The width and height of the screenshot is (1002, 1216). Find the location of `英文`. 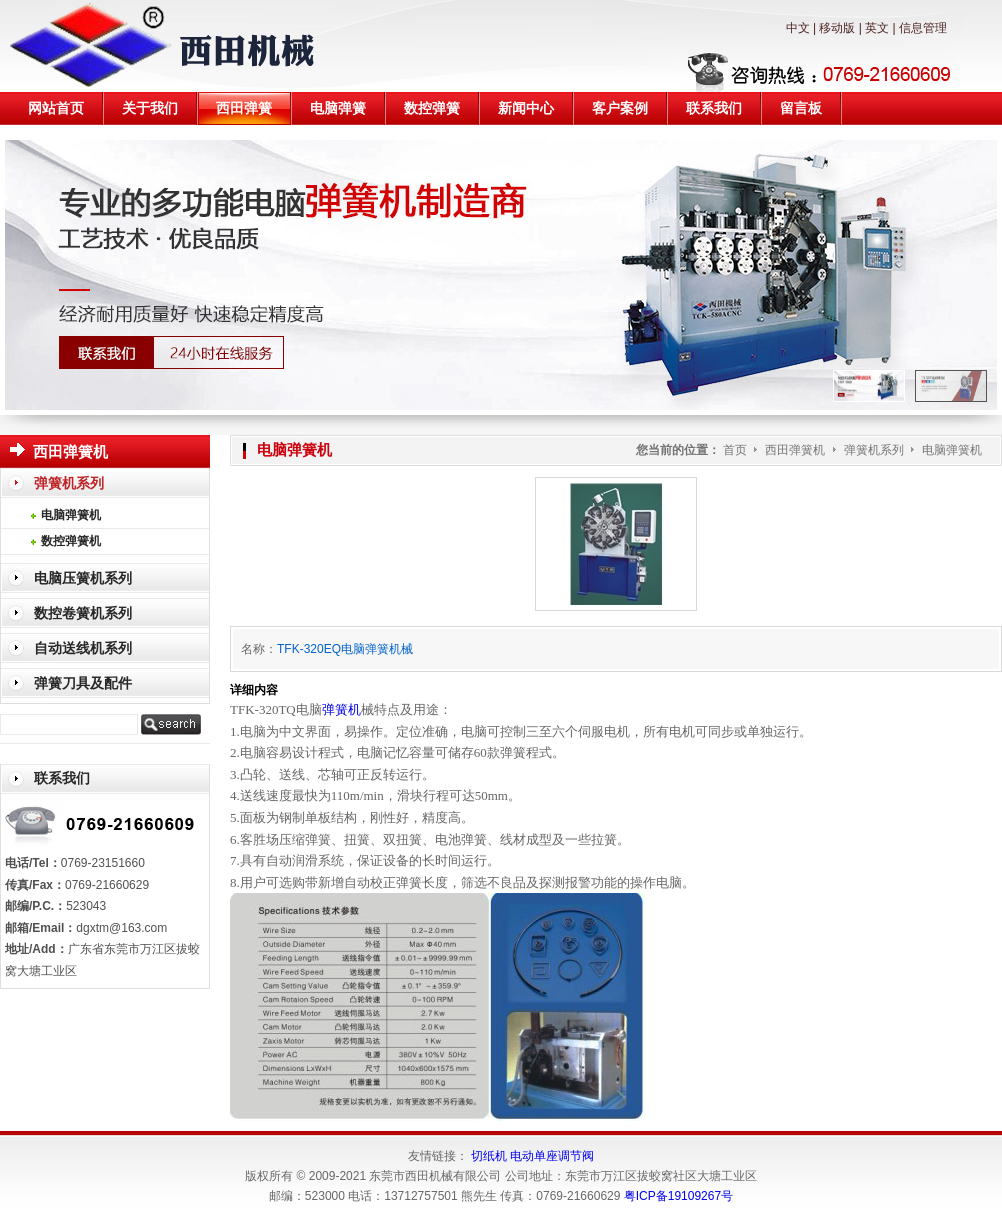

英文 is located at coordinates (877, 28).